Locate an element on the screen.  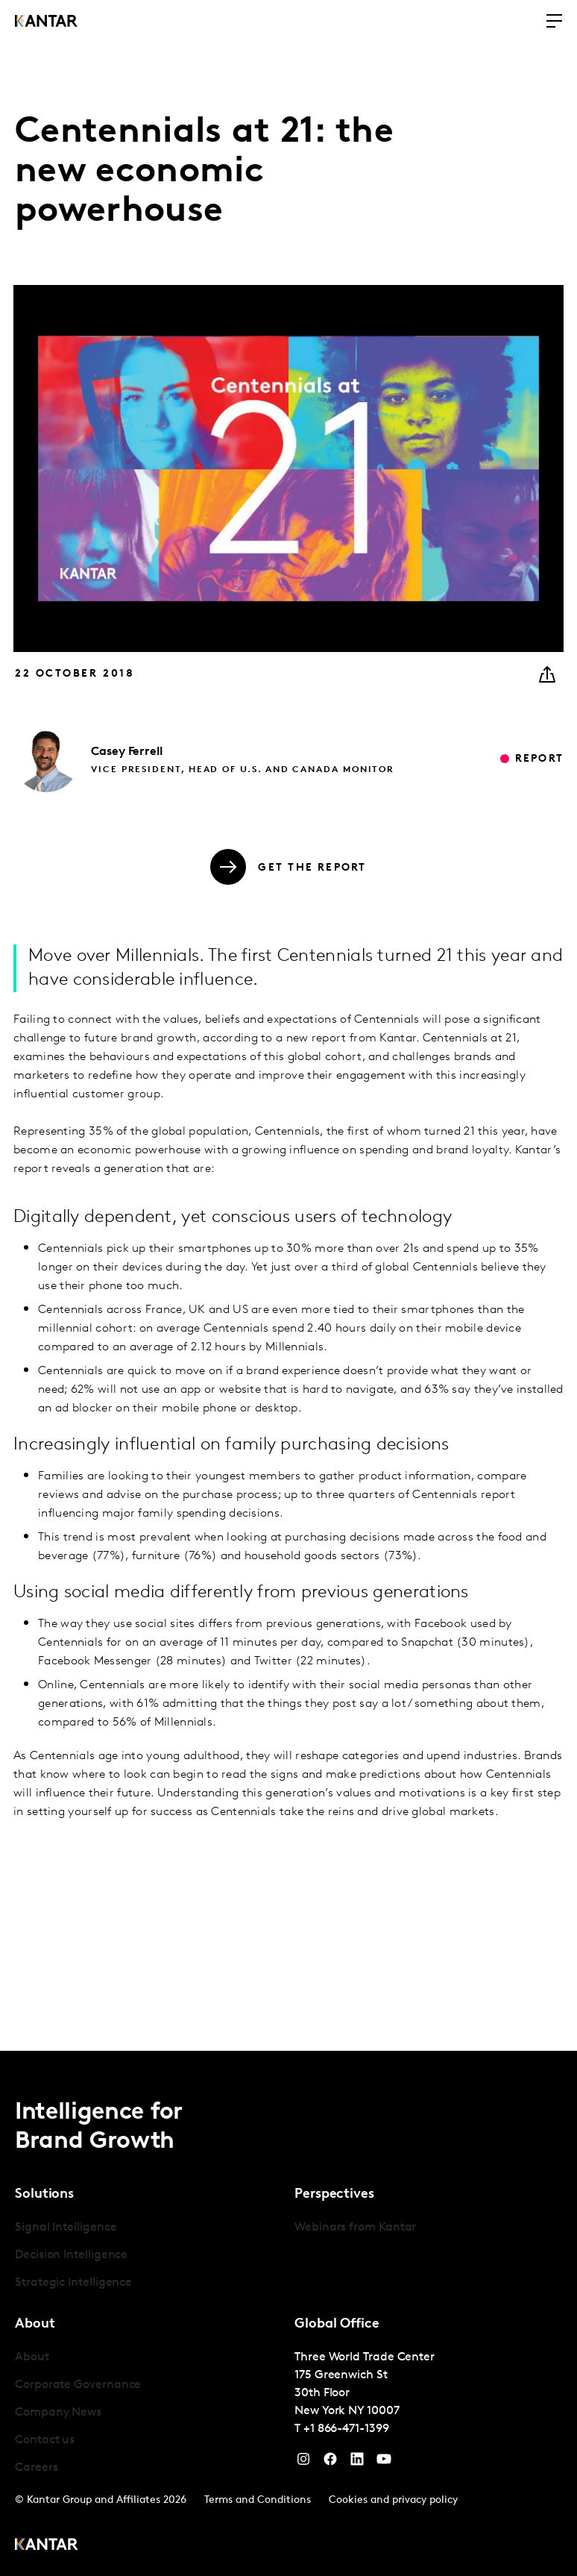
Corporate Governance is located at coordinates (78, 2385).